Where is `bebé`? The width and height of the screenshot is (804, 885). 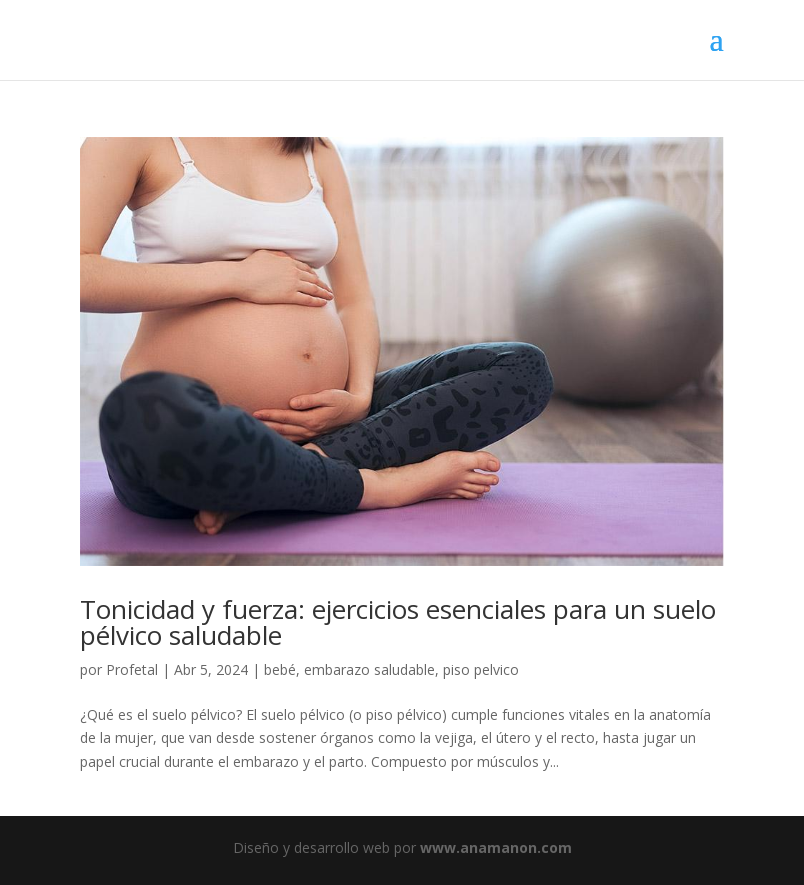
bebé is located at coordinates (280, 669).